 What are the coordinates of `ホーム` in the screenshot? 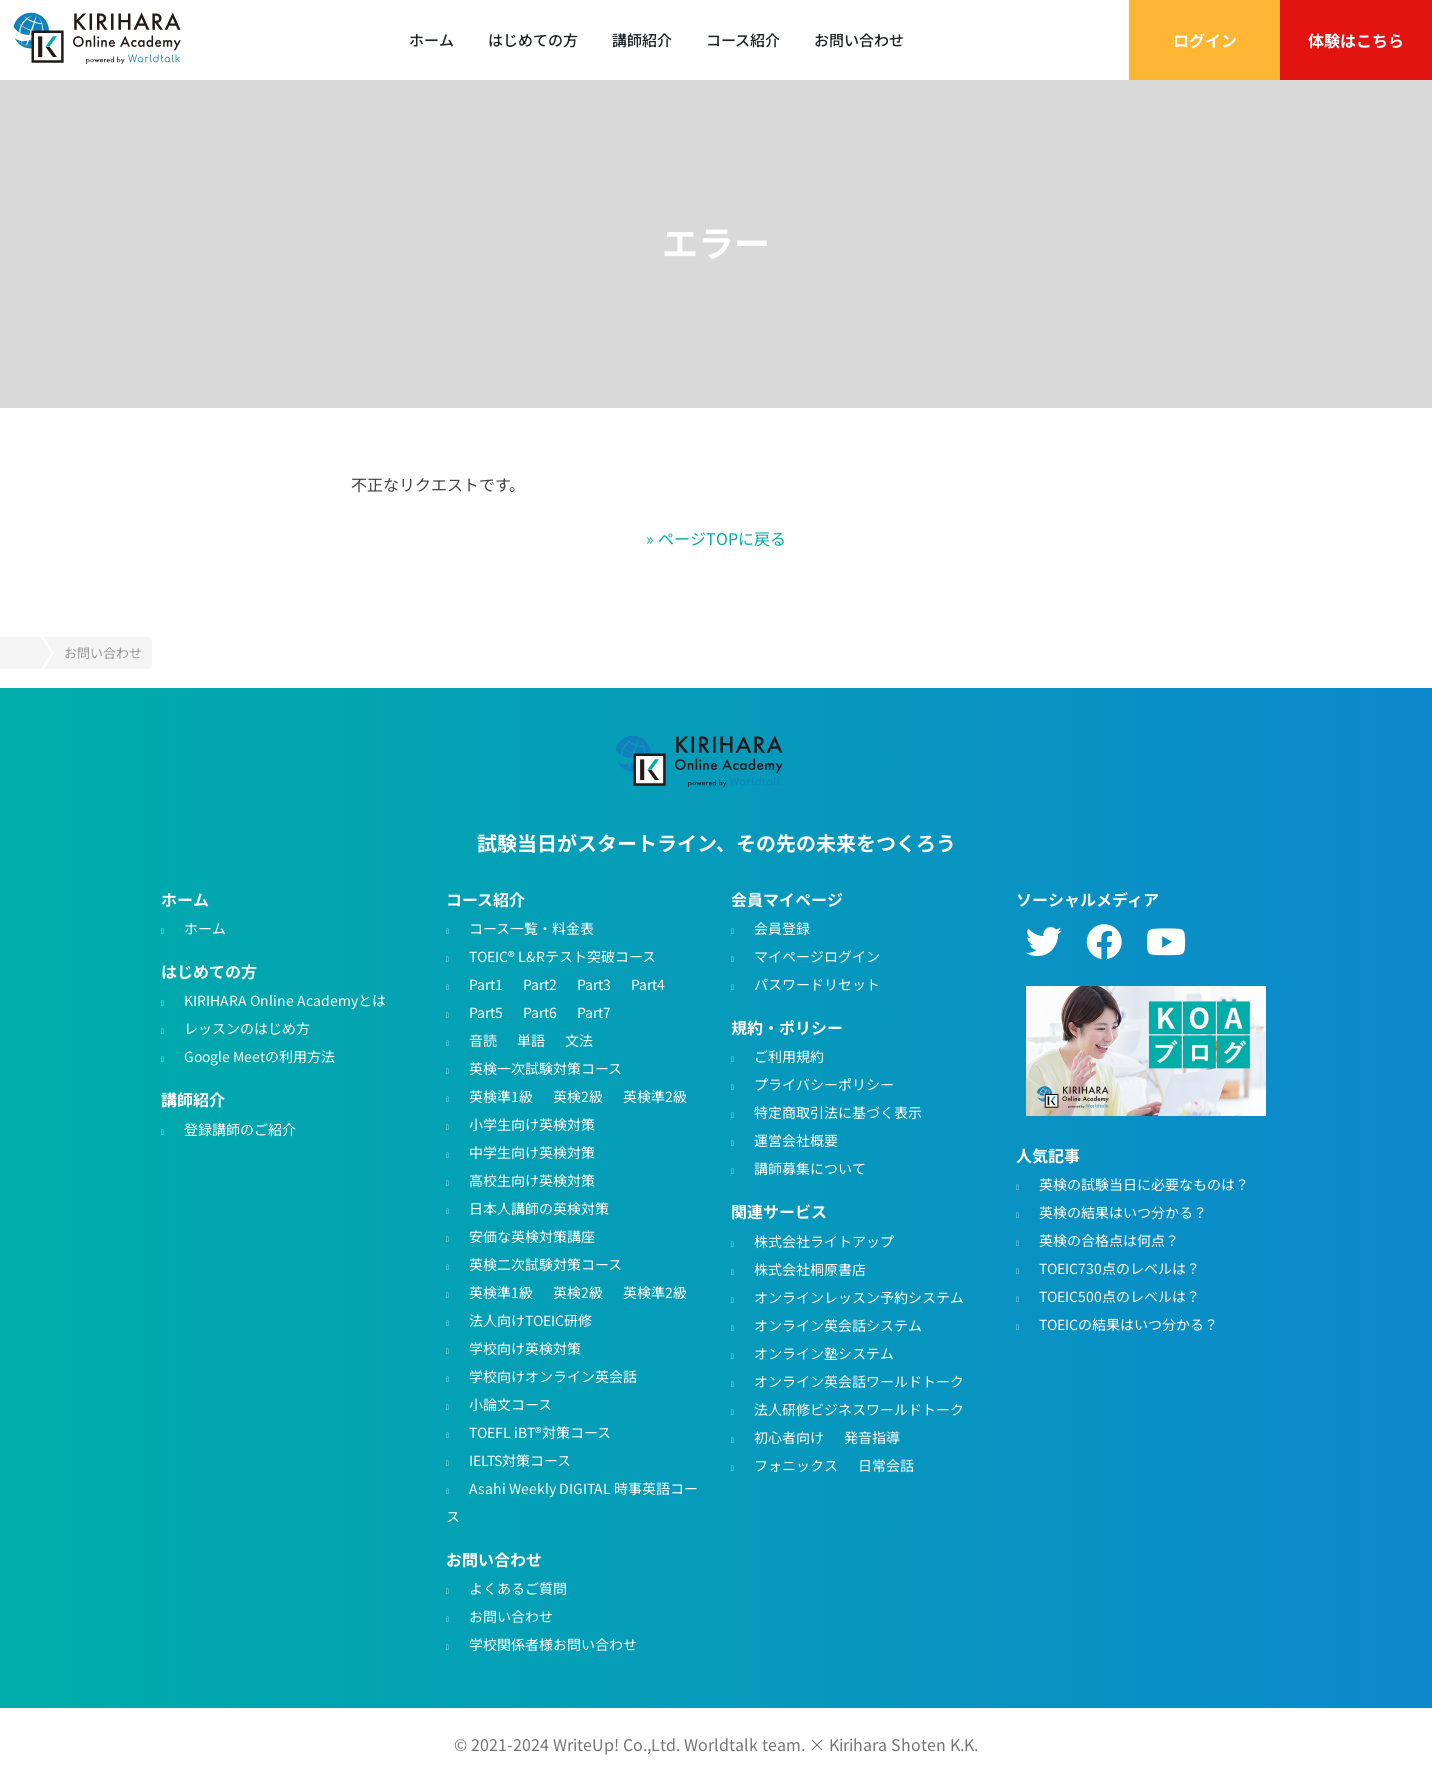 It's located at (431, 39).